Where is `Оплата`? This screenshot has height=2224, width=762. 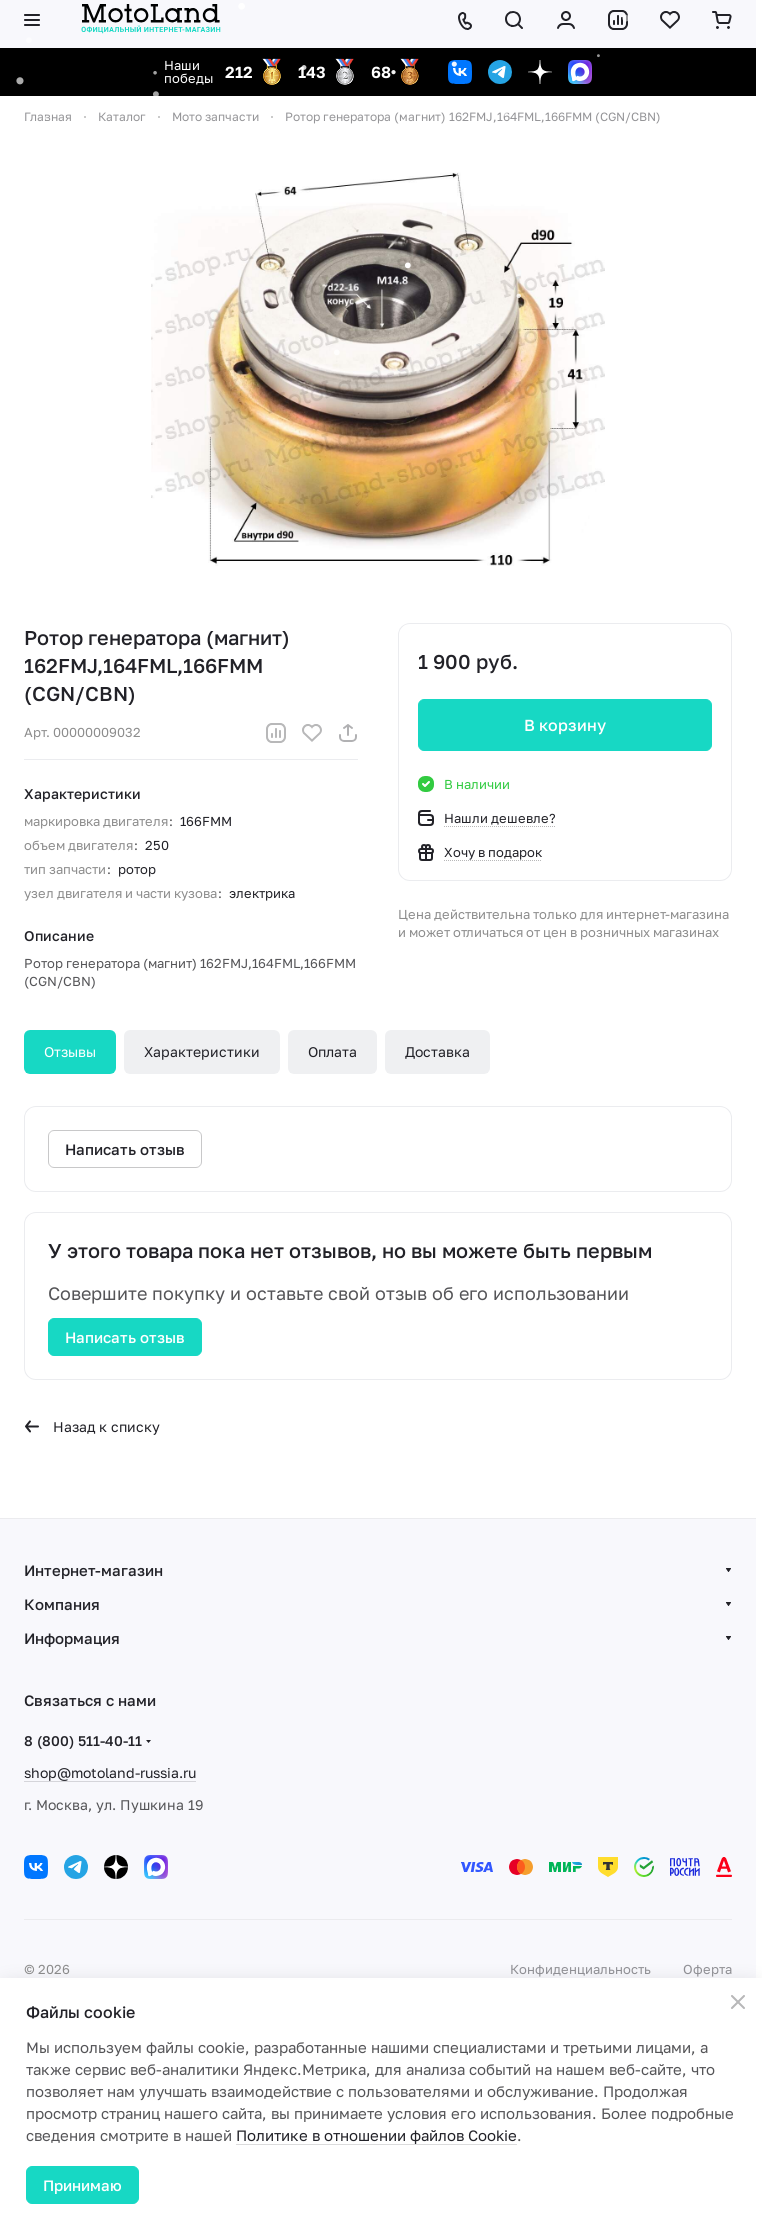 Оплата is located at coordinates (332, 1051).